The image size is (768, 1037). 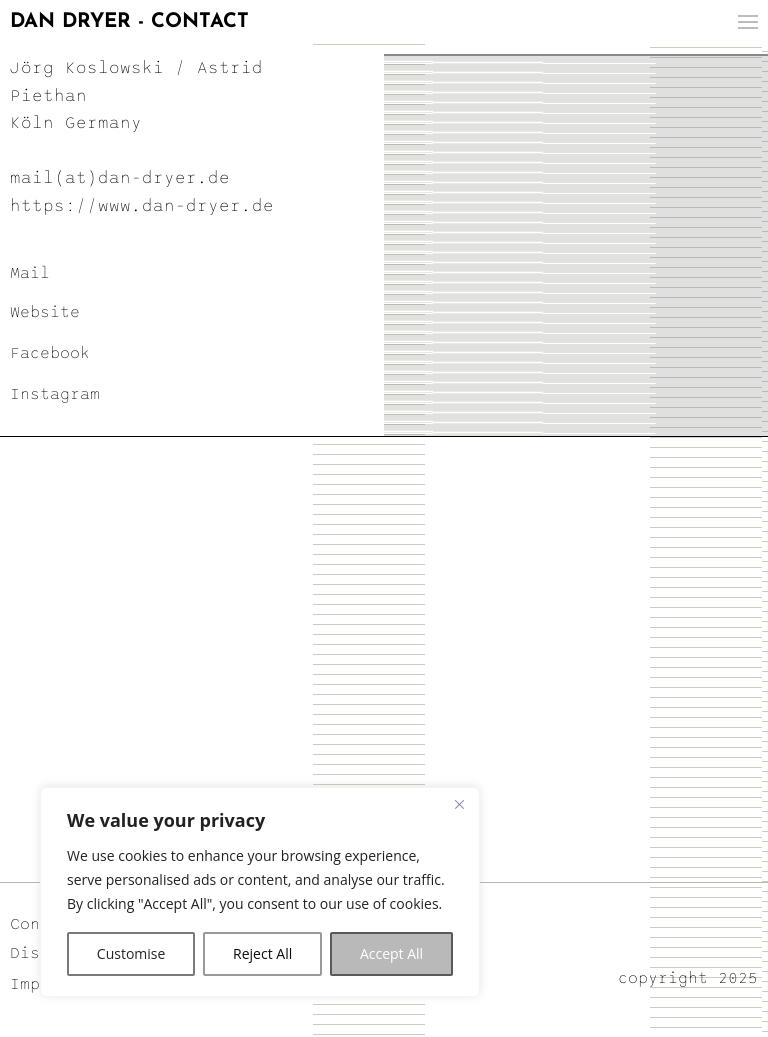 I want to click on Instagram, so click(x=55, y=394).